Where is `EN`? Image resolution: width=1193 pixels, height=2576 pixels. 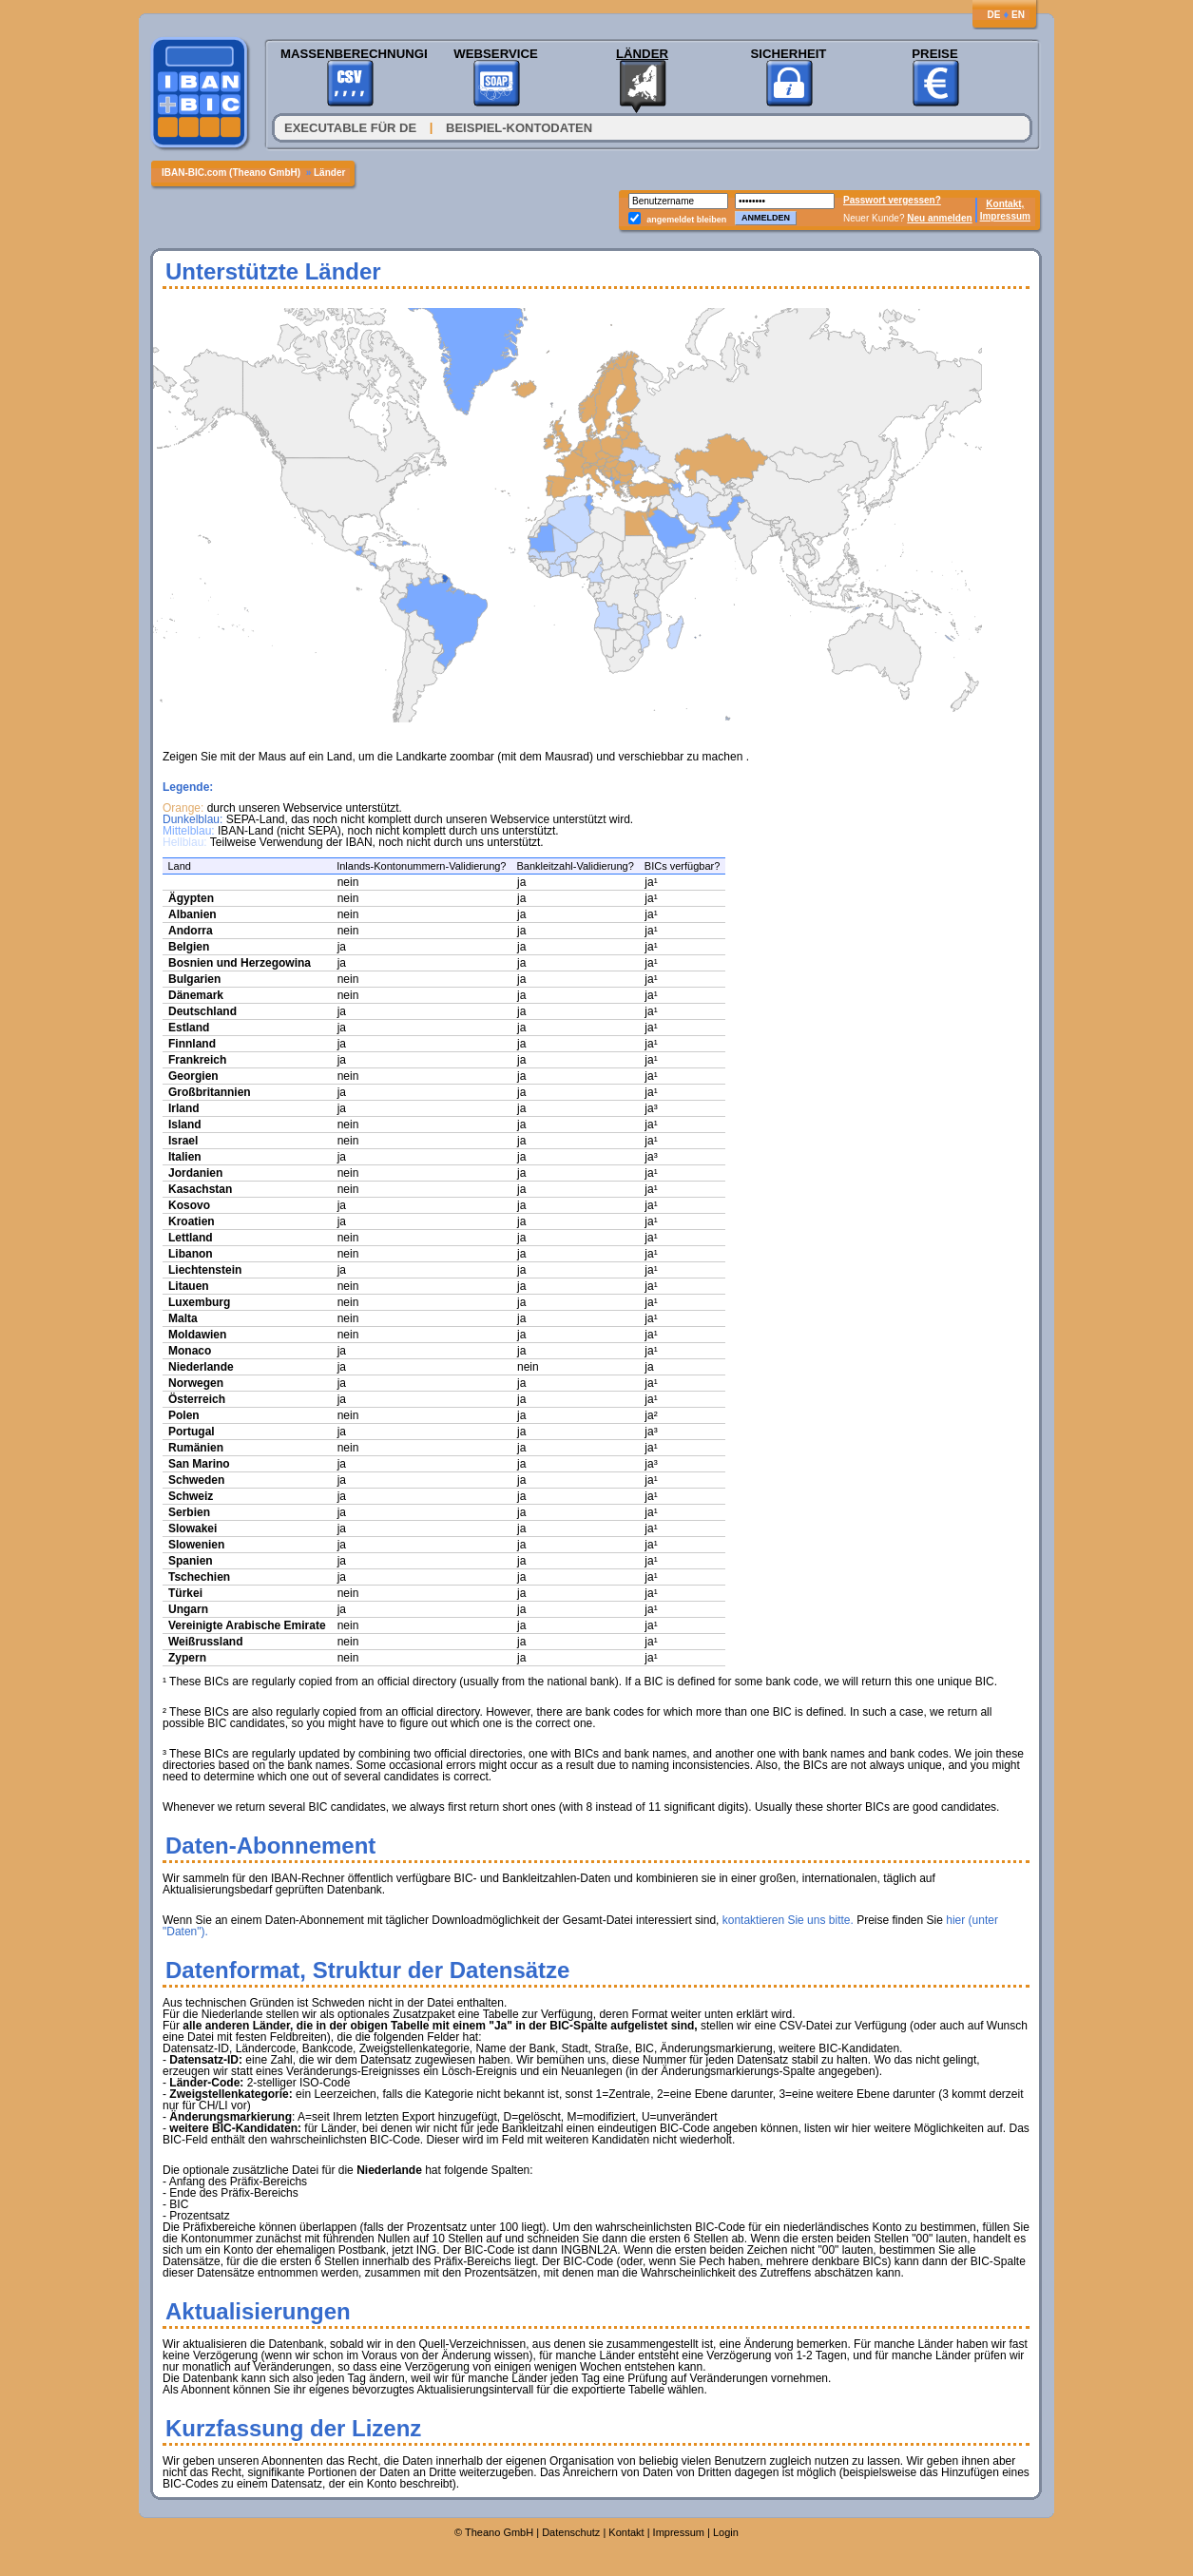
EN is located at coordinates (1018, 15).